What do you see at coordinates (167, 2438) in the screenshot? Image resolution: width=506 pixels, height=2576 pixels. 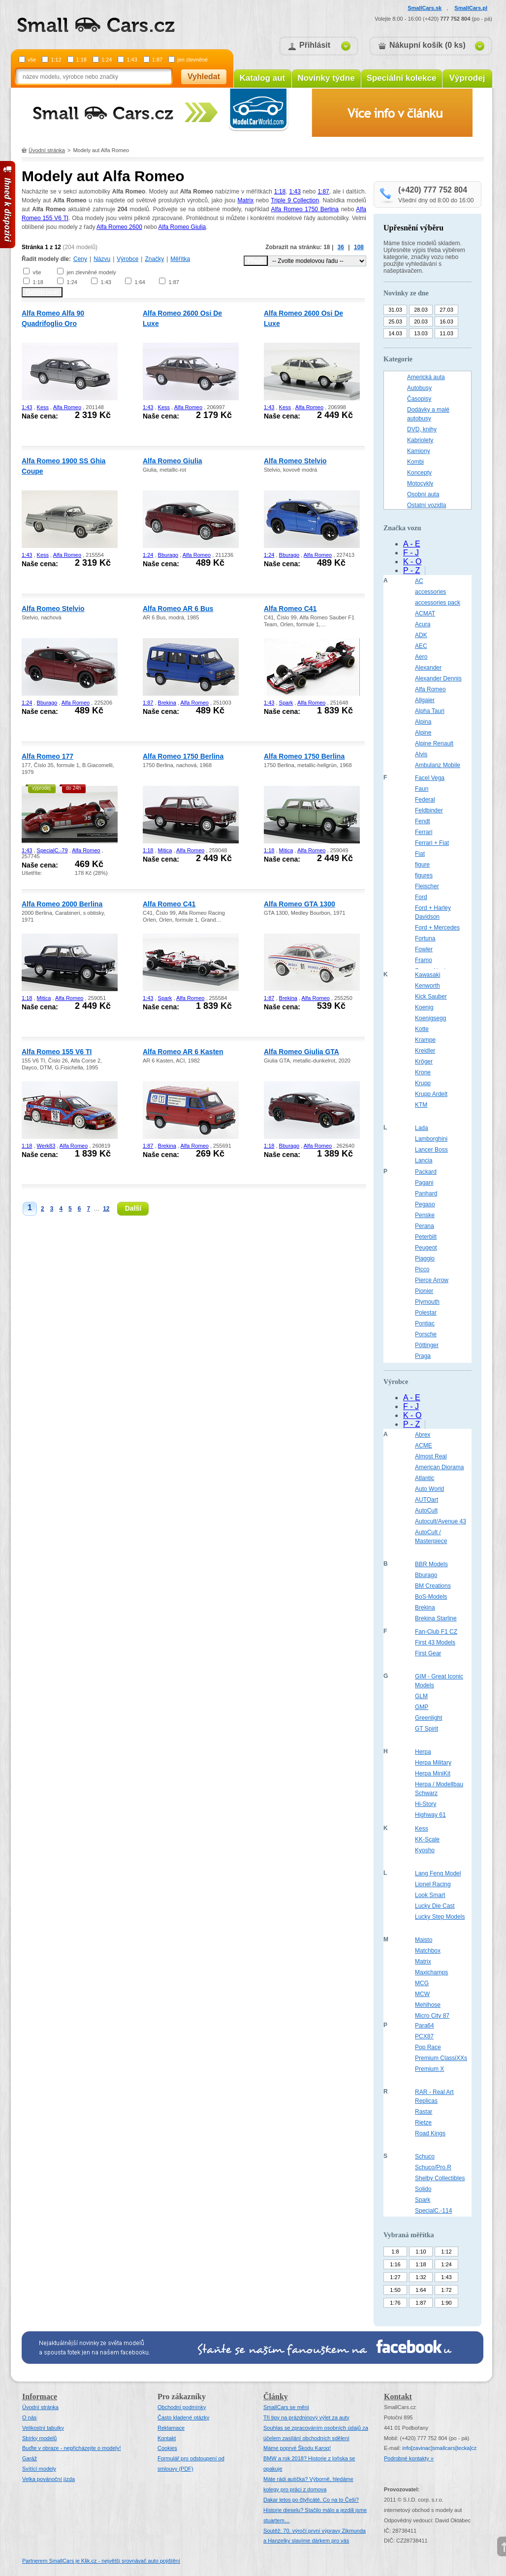 I see `Kontakt` at bounding box center [167, 2438].